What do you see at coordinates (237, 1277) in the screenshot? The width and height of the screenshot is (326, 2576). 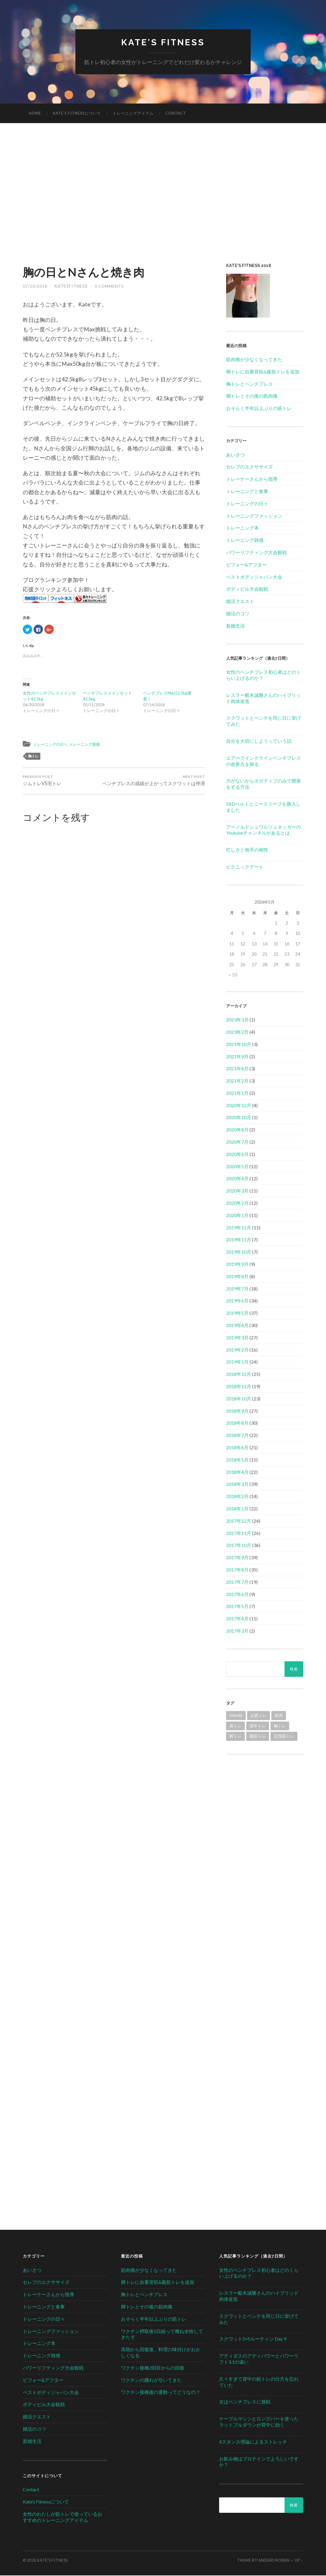 I see `2019年8月` at bounding box center [237, 1277].